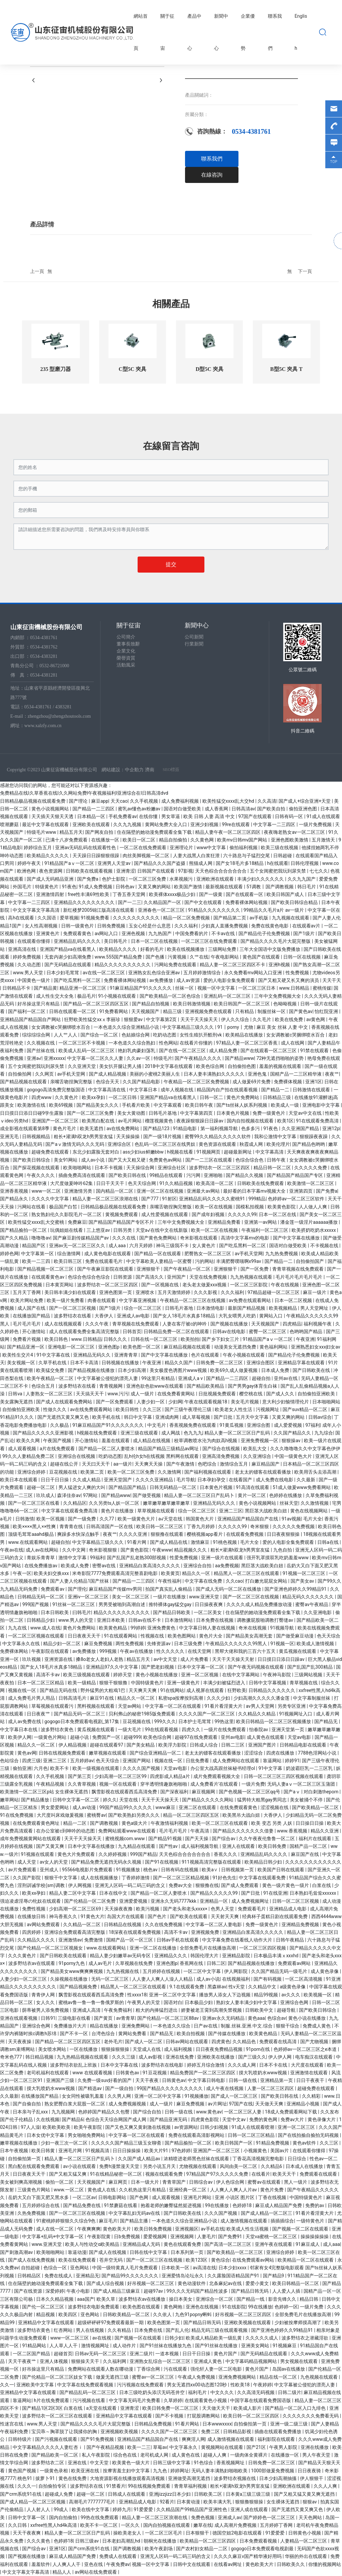  Describe the element at coordinates (300, 2229) in the screenshot. I see `国产视频一区二区在线观看` at that location.